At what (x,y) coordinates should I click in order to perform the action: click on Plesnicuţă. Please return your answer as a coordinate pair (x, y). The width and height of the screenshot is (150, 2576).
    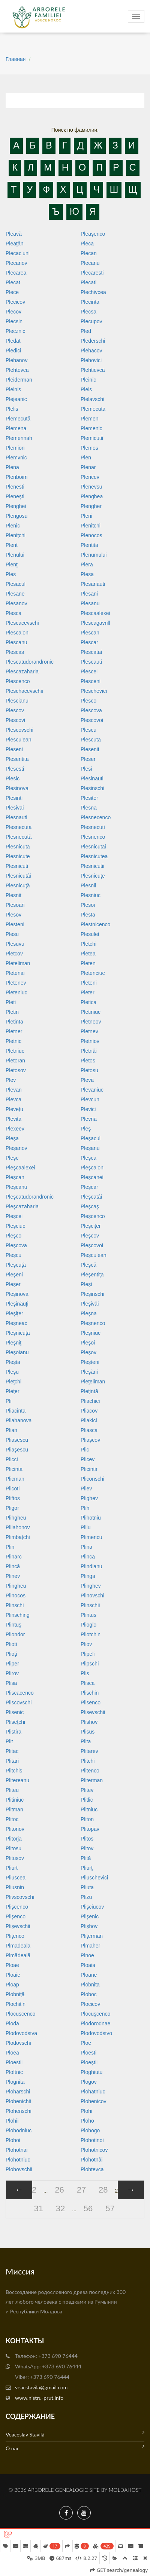
    Looking at the image, I should click on (18, 885).